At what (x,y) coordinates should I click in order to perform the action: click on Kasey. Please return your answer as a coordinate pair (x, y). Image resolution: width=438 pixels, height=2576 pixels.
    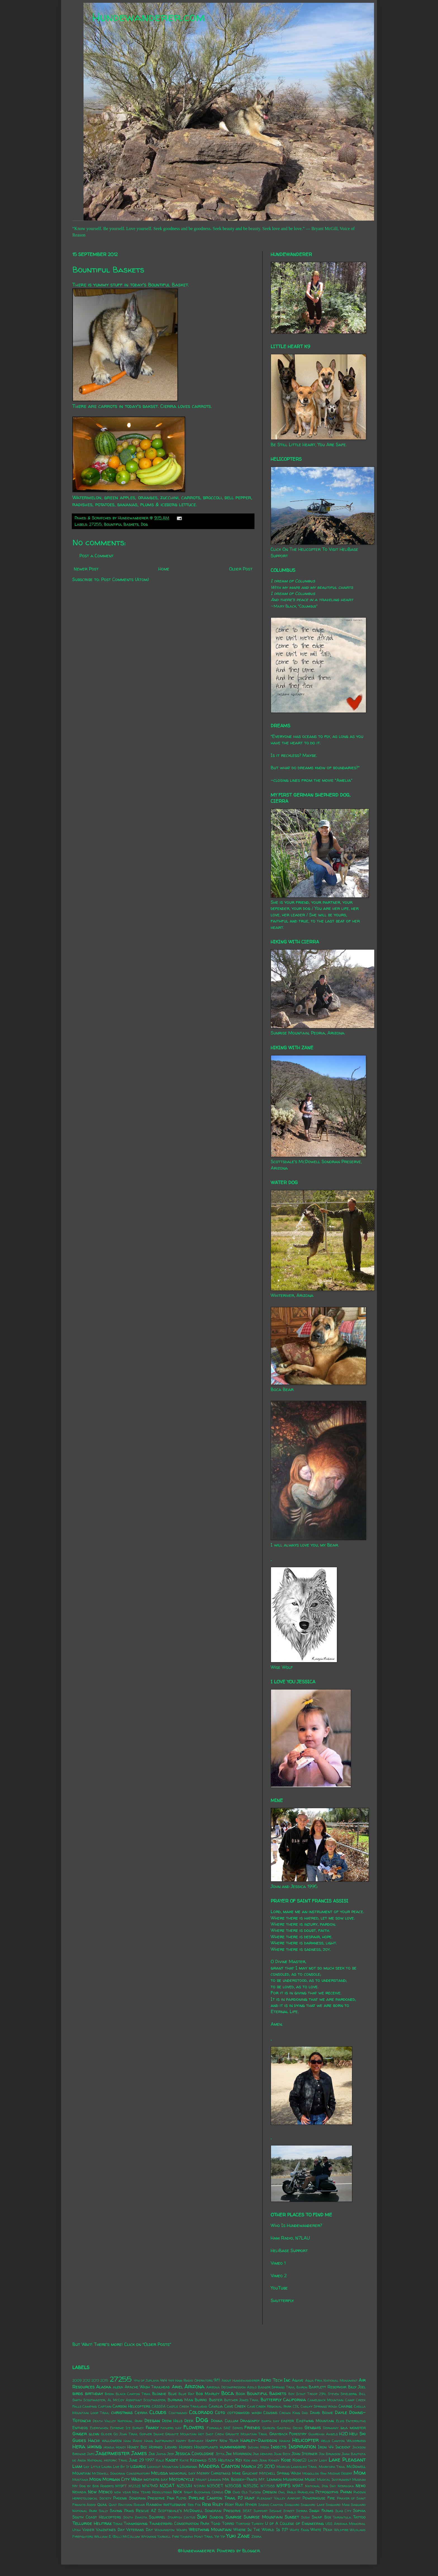
    Looking at the image, I should click on (171, 2460).